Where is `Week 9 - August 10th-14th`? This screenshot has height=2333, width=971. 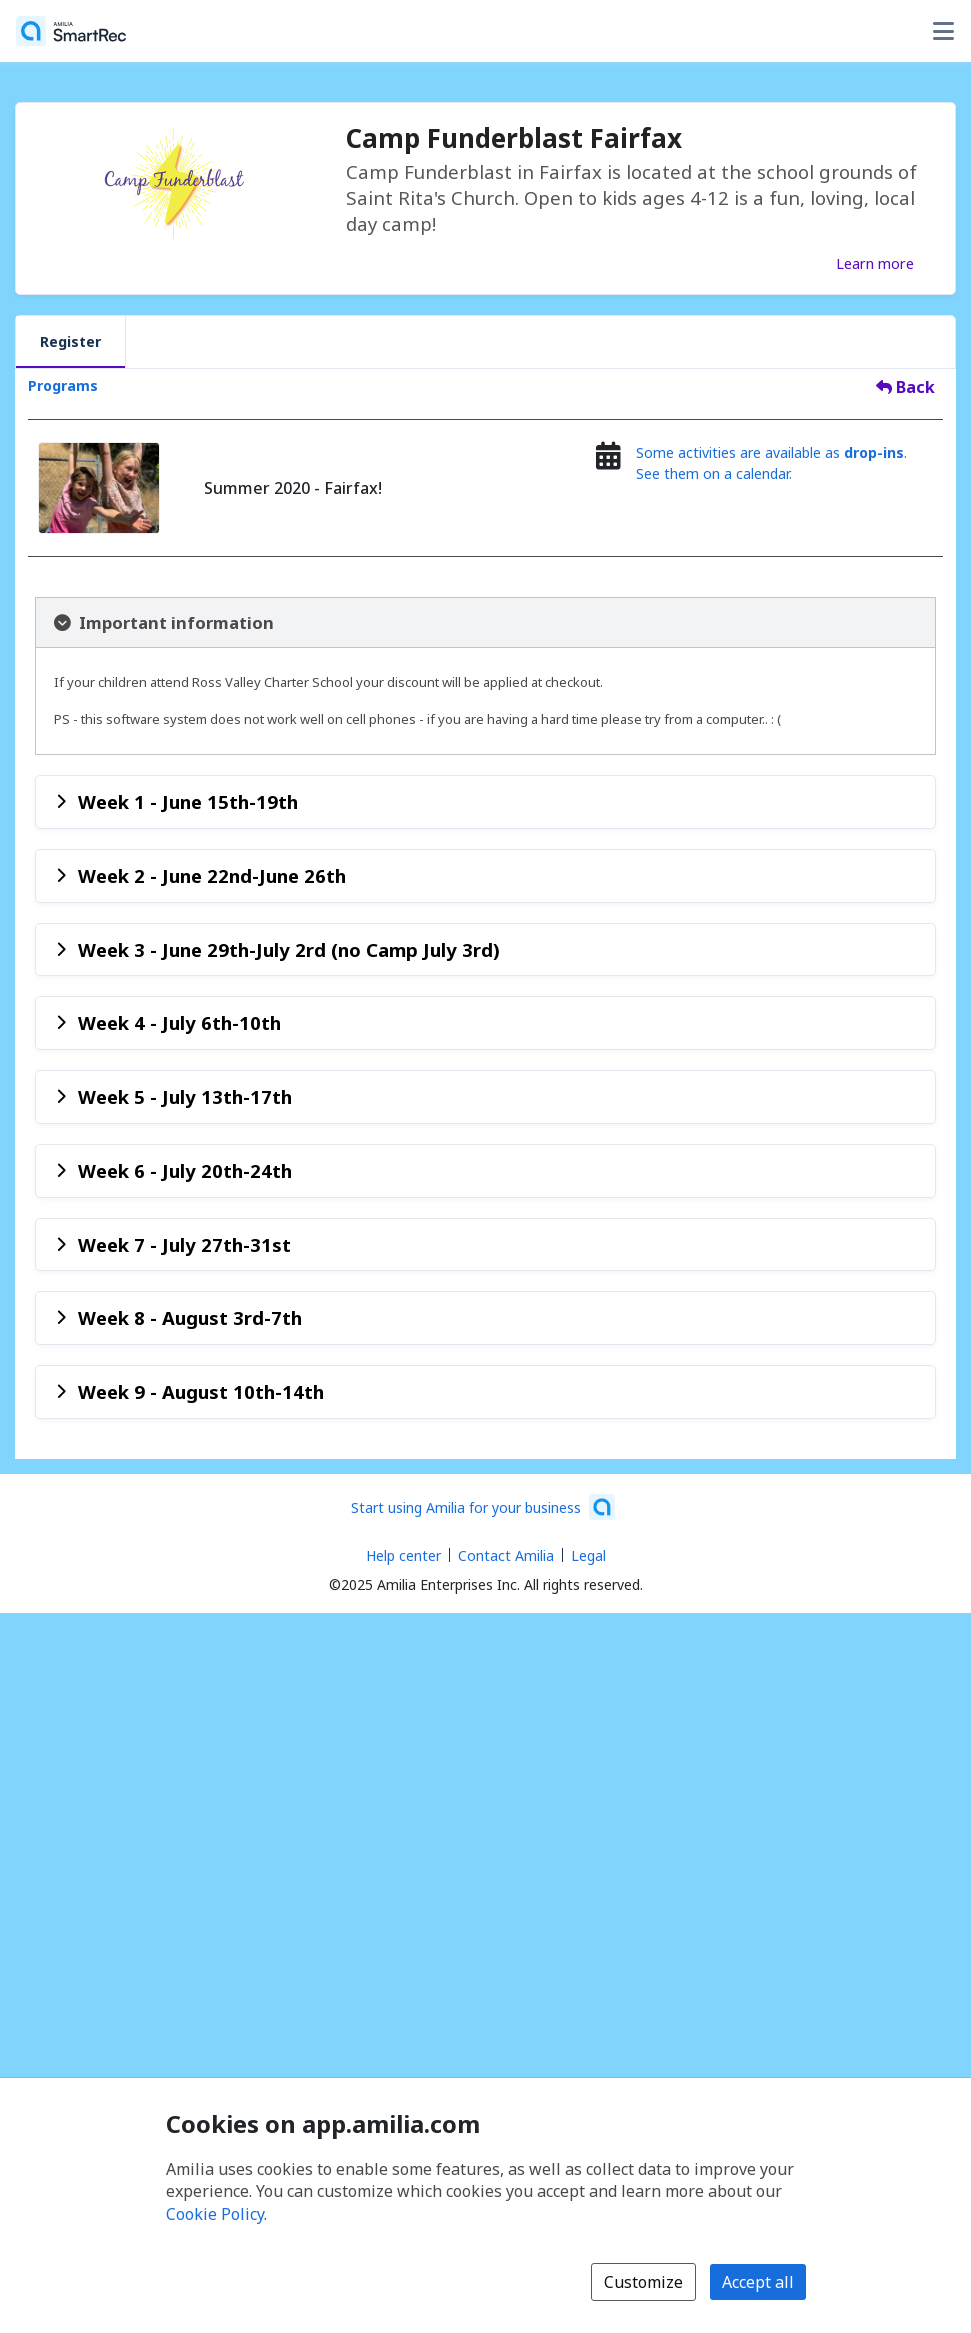
Week 9 - August 10th-14th is located at coordinates (201, 1391).